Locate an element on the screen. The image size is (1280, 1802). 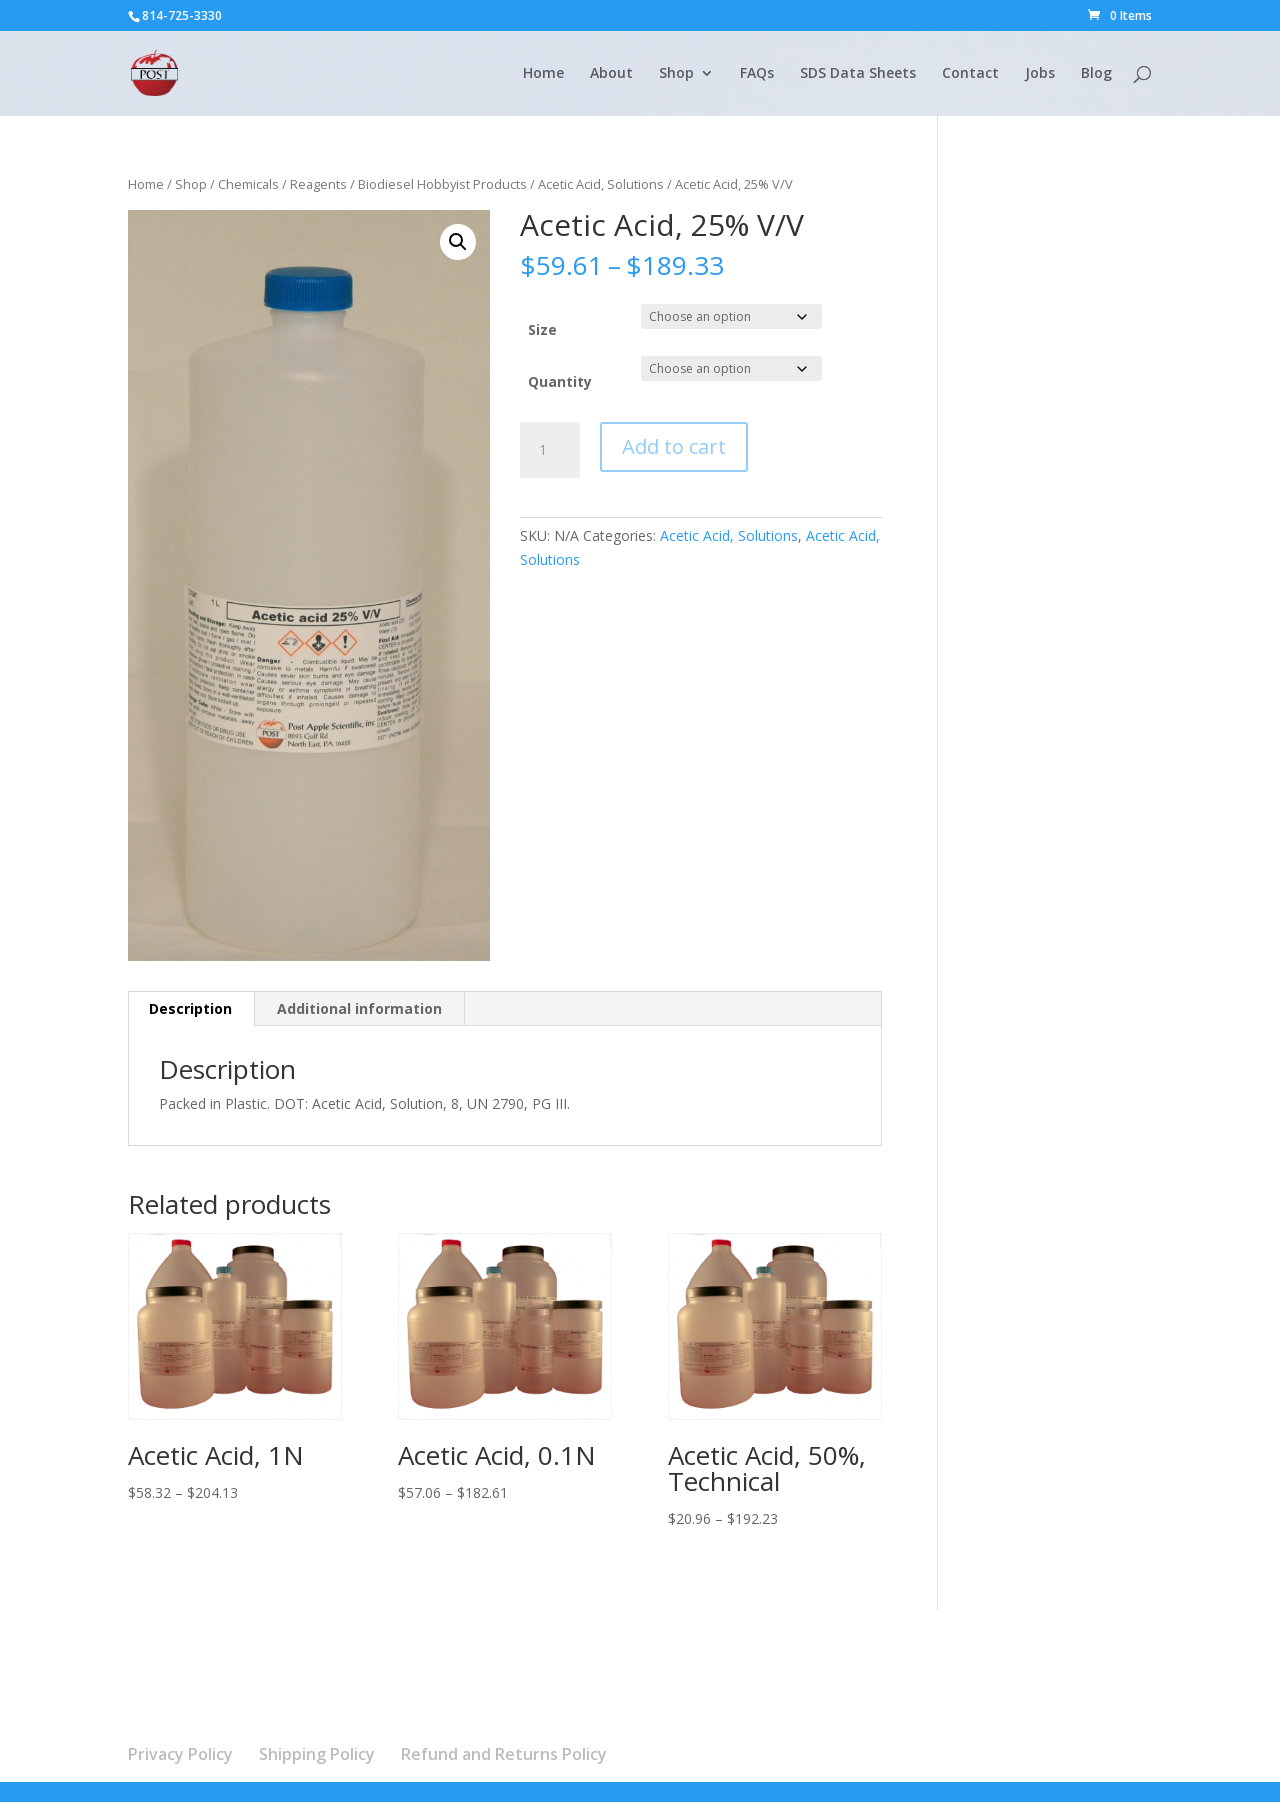
About is located at coordinates (611, 74).